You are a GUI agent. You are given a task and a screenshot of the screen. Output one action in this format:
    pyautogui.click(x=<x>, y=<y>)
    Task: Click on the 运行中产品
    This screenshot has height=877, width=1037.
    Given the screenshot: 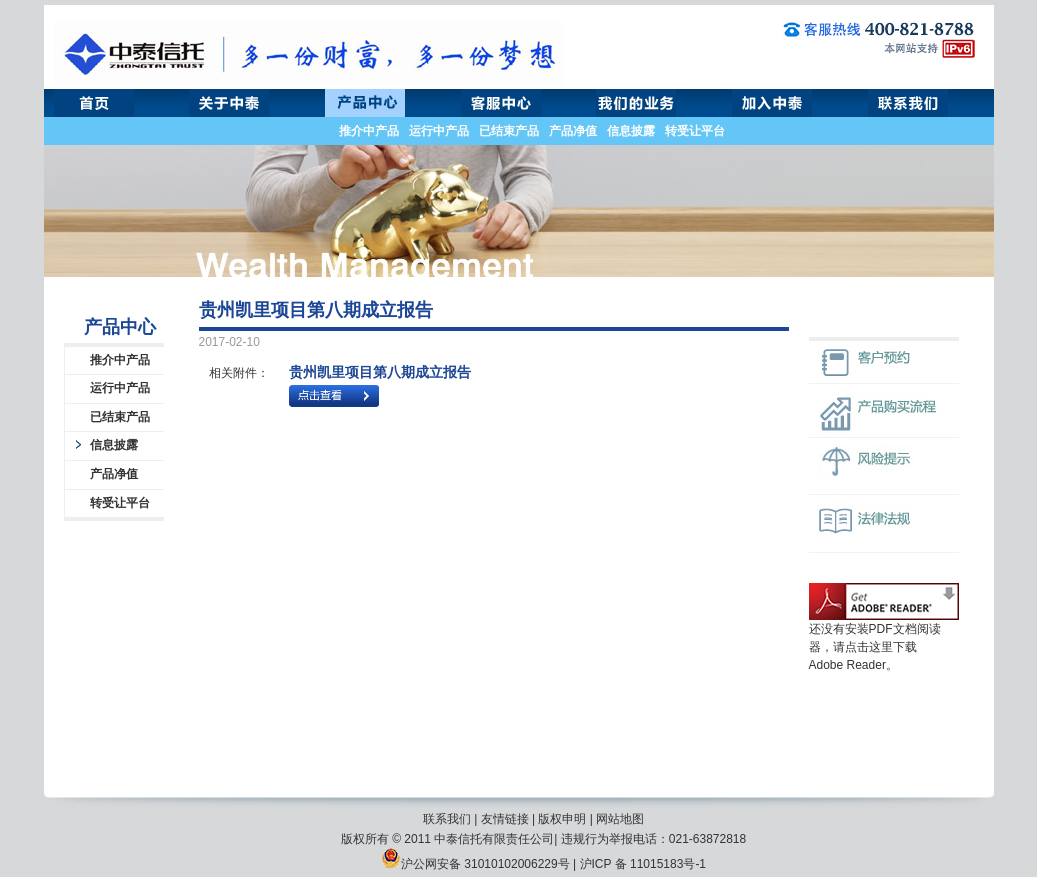 What is the action you would take?
    pyautogui.click(x=439, y=131)
    